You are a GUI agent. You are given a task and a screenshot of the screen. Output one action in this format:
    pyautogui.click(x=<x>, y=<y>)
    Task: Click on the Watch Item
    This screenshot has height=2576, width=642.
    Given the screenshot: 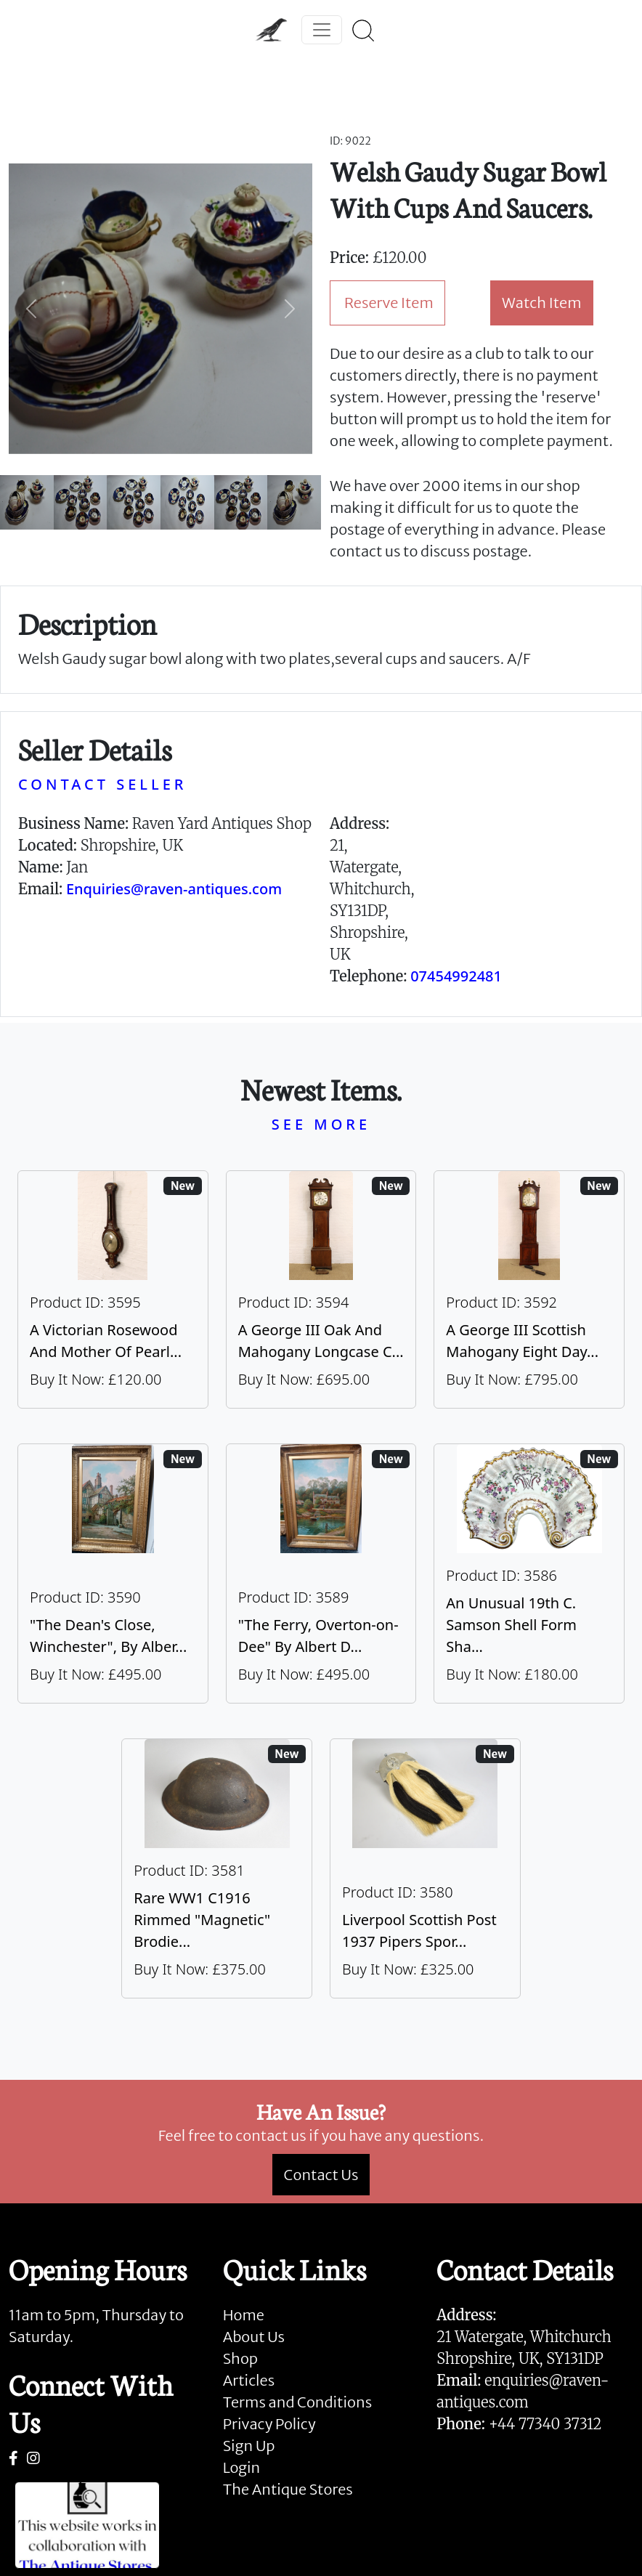 What is the action you would take?
    pyautogui.click(x=542, y=302)
    